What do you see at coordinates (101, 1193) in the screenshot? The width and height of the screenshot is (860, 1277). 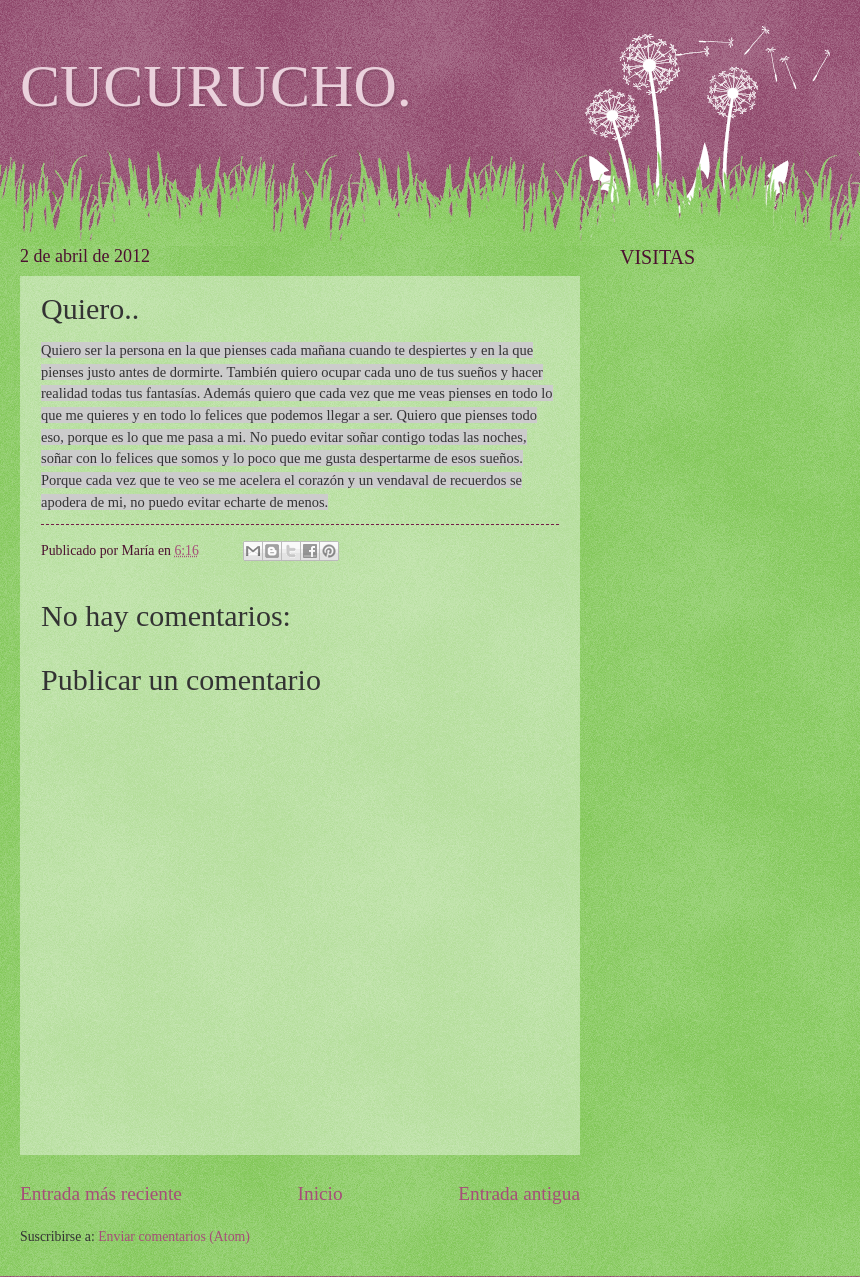 I see `Entrada más reciente` at bounding box center [101, 1193].